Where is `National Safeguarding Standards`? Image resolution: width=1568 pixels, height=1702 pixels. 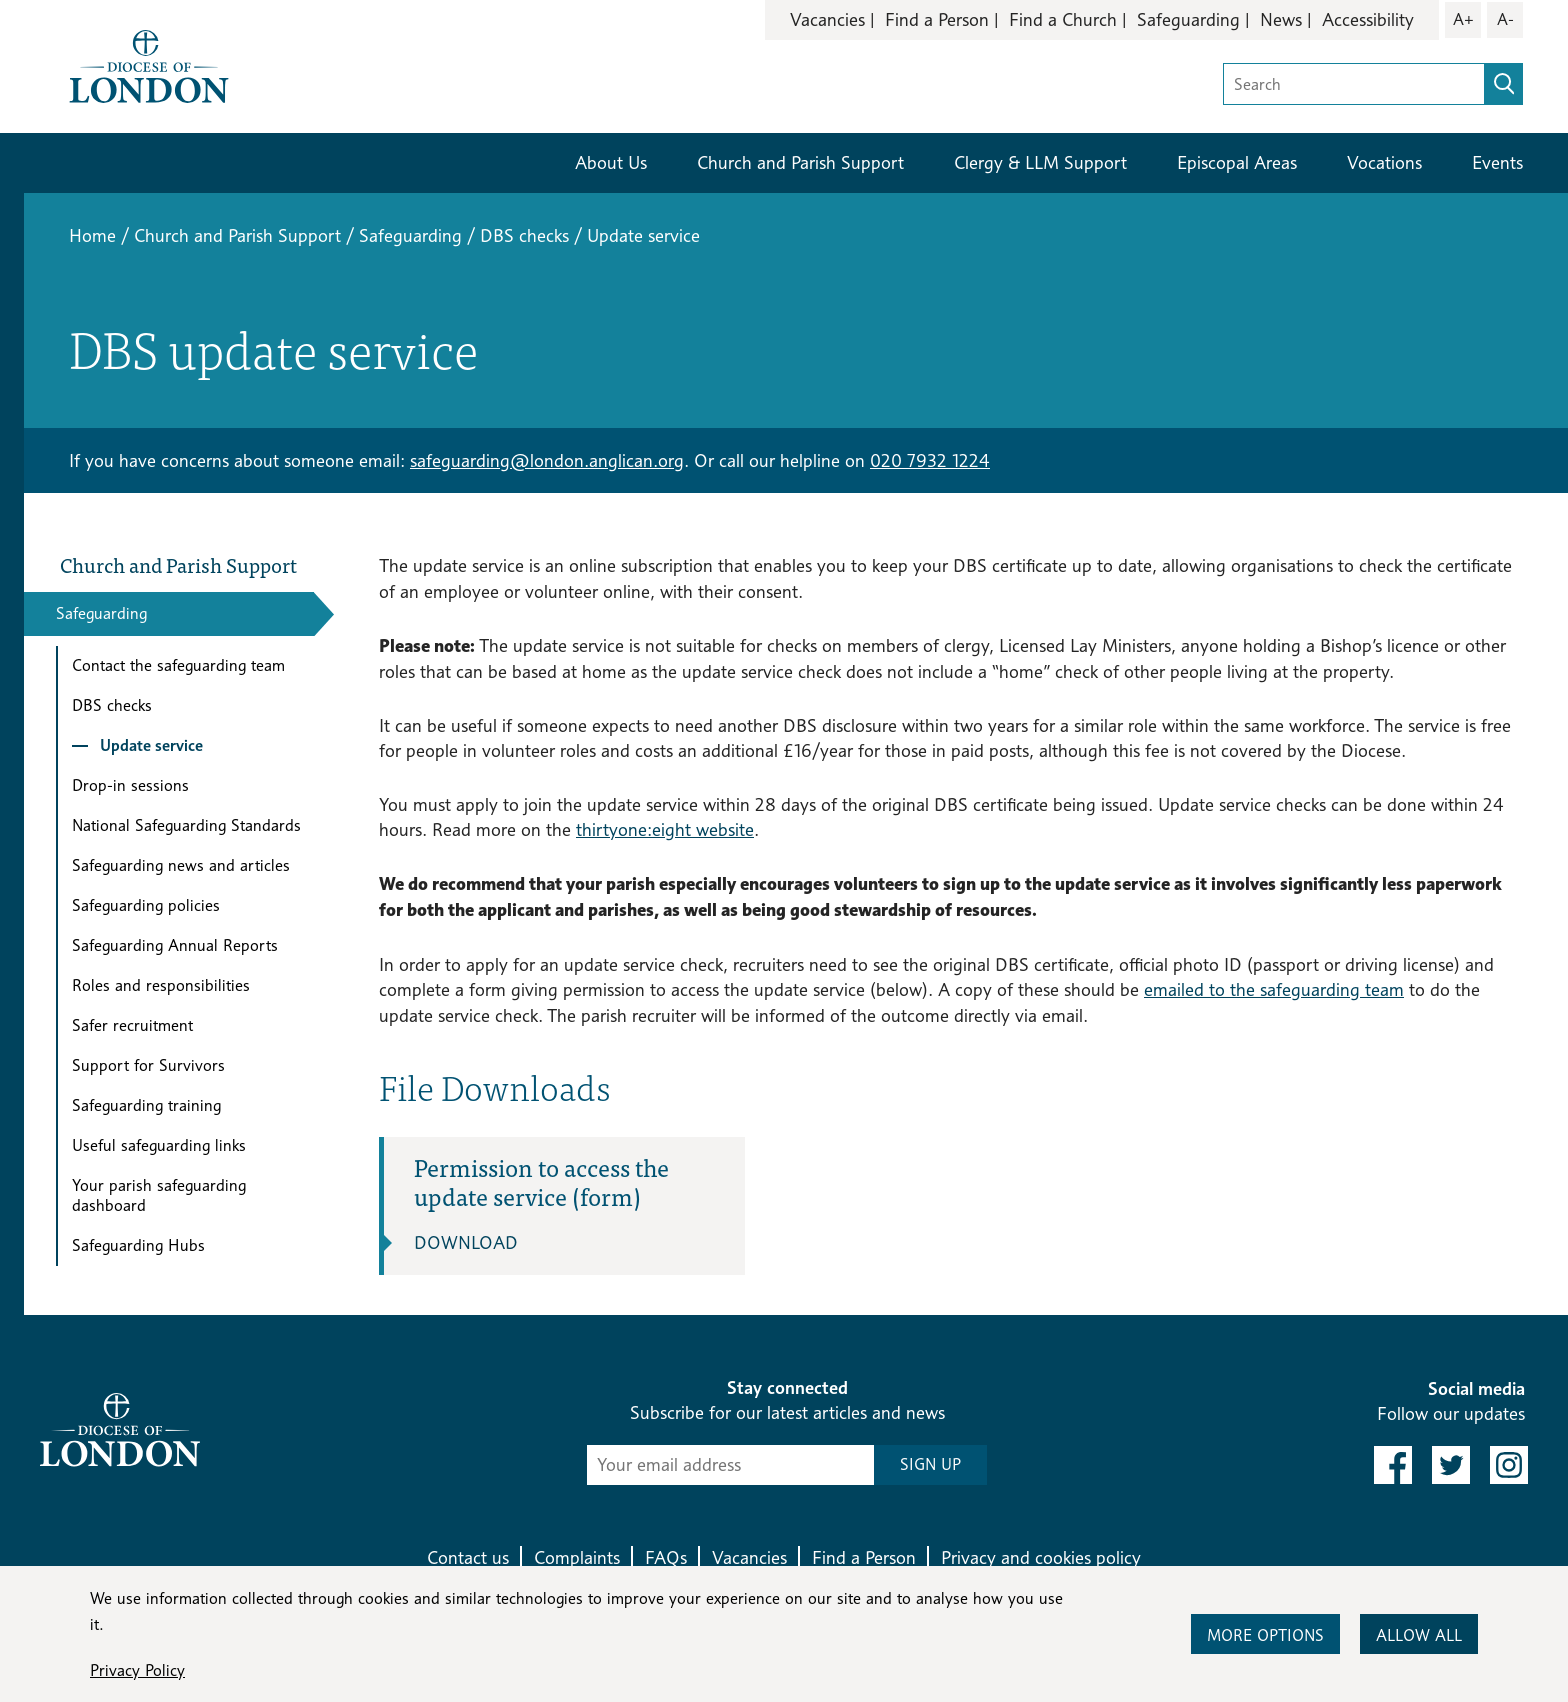 National Safeguarding Standards is located at coordinates (186, 825).